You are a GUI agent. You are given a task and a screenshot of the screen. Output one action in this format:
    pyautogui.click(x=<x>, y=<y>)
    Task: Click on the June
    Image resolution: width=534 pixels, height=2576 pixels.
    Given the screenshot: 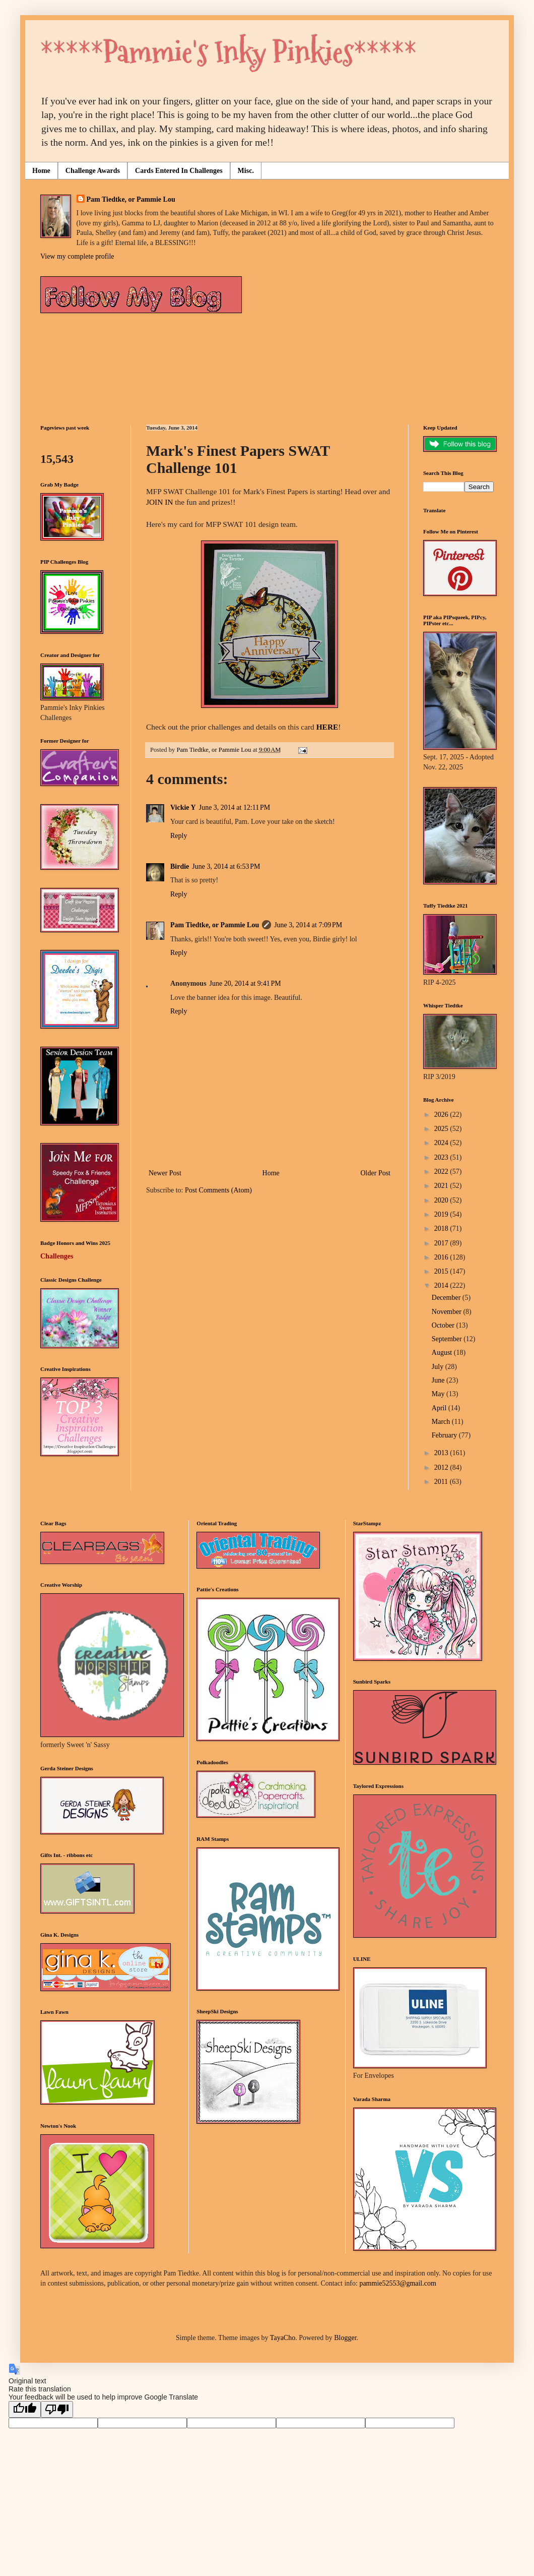 What is the action you would take?
    pyautogui.click(x=439, y=1380)
    